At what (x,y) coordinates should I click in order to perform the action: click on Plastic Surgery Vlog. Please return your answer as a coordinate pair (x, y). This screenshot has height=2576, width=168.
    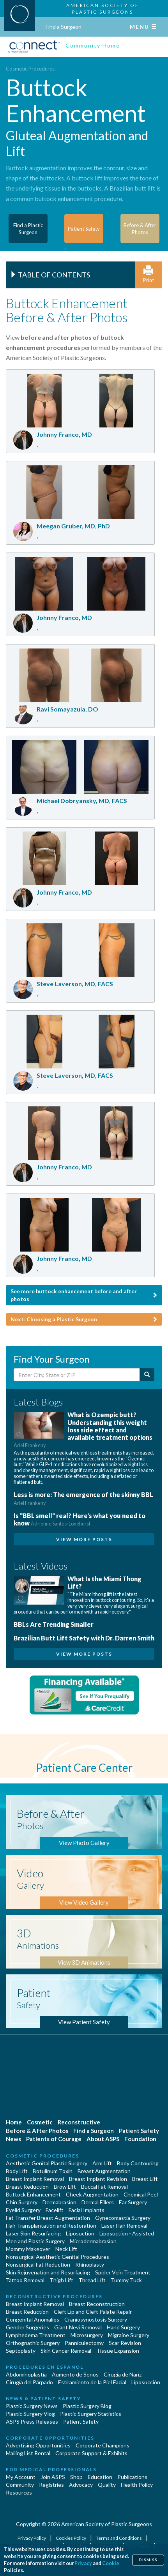
    Looking at the image, I should click on (30, 2413).